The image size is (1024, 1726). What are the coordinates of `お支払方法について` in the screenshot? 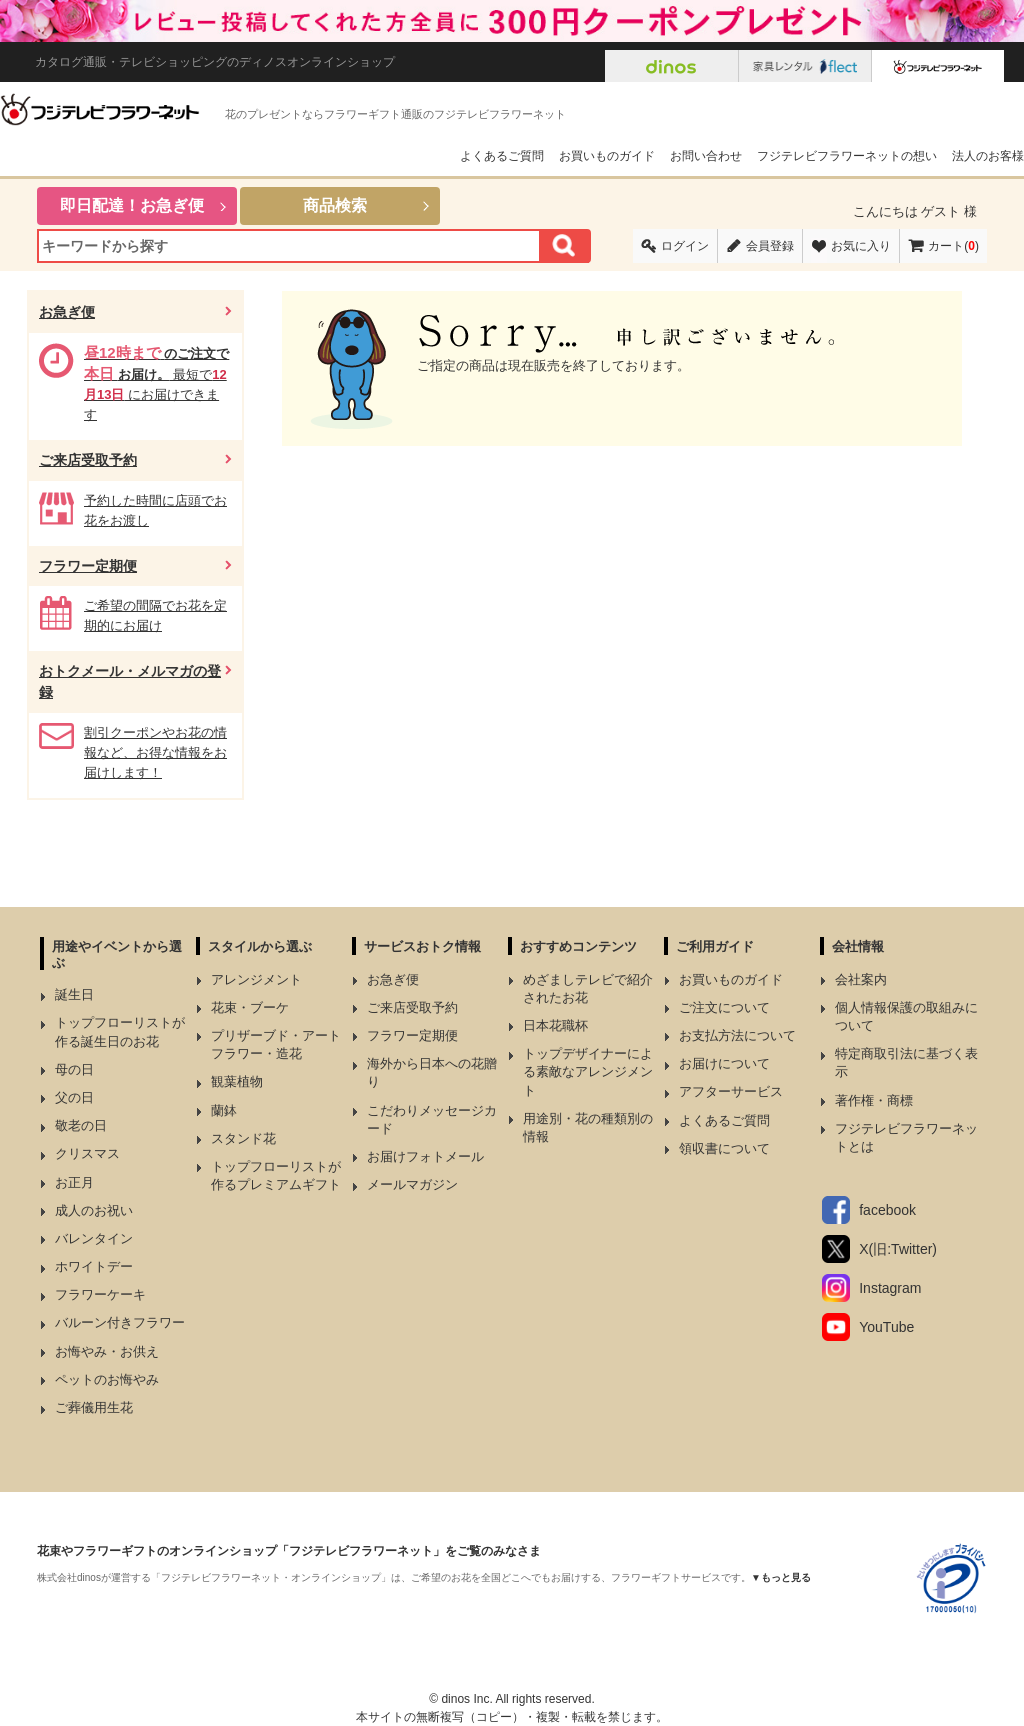 It's located at (737, 1035).